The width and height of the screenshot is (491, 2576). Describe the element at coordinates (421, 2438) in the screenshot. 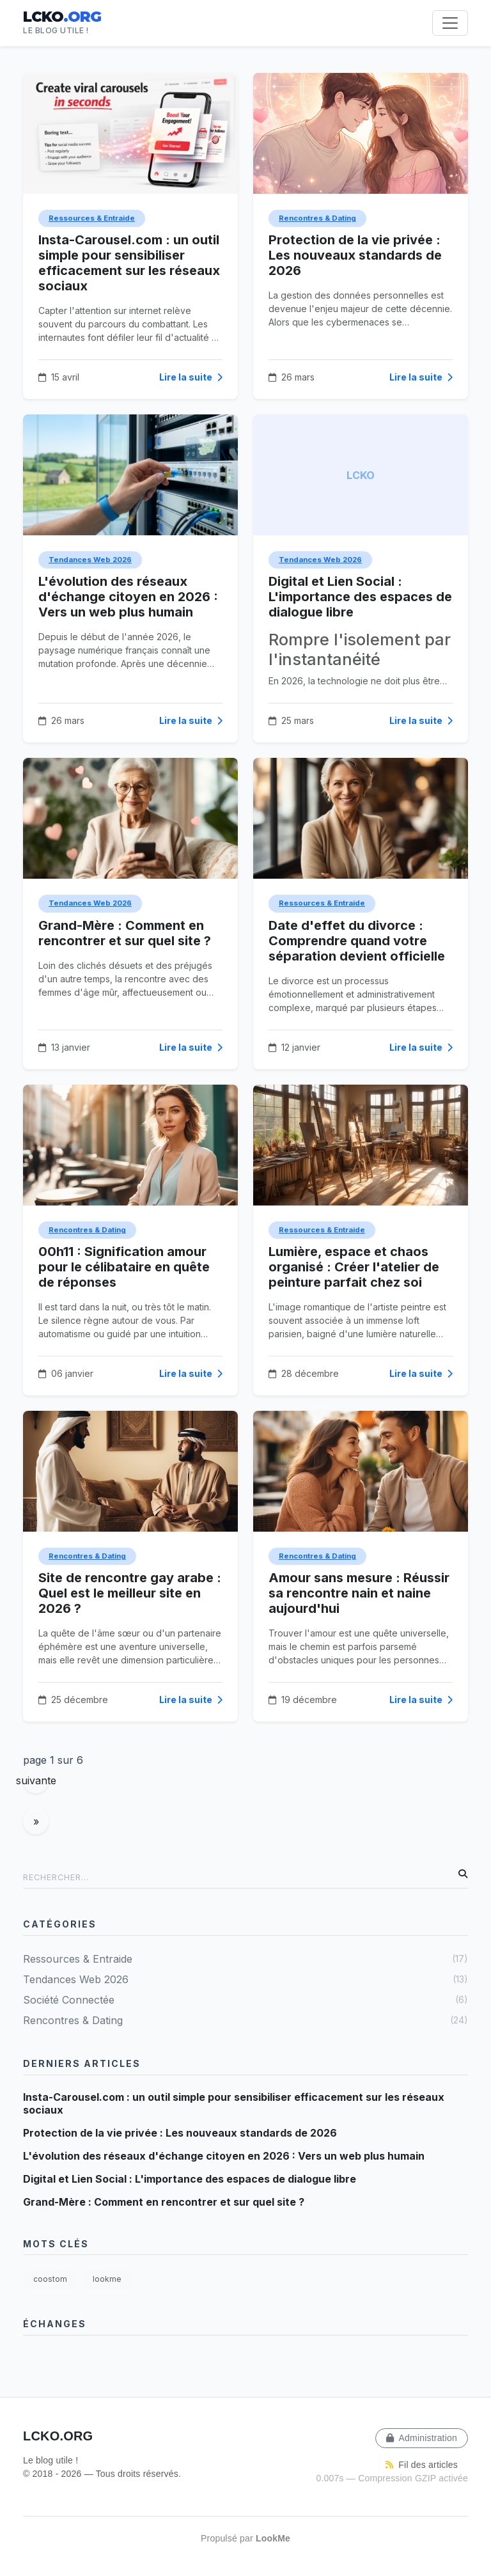

I see `Administration` at that location.